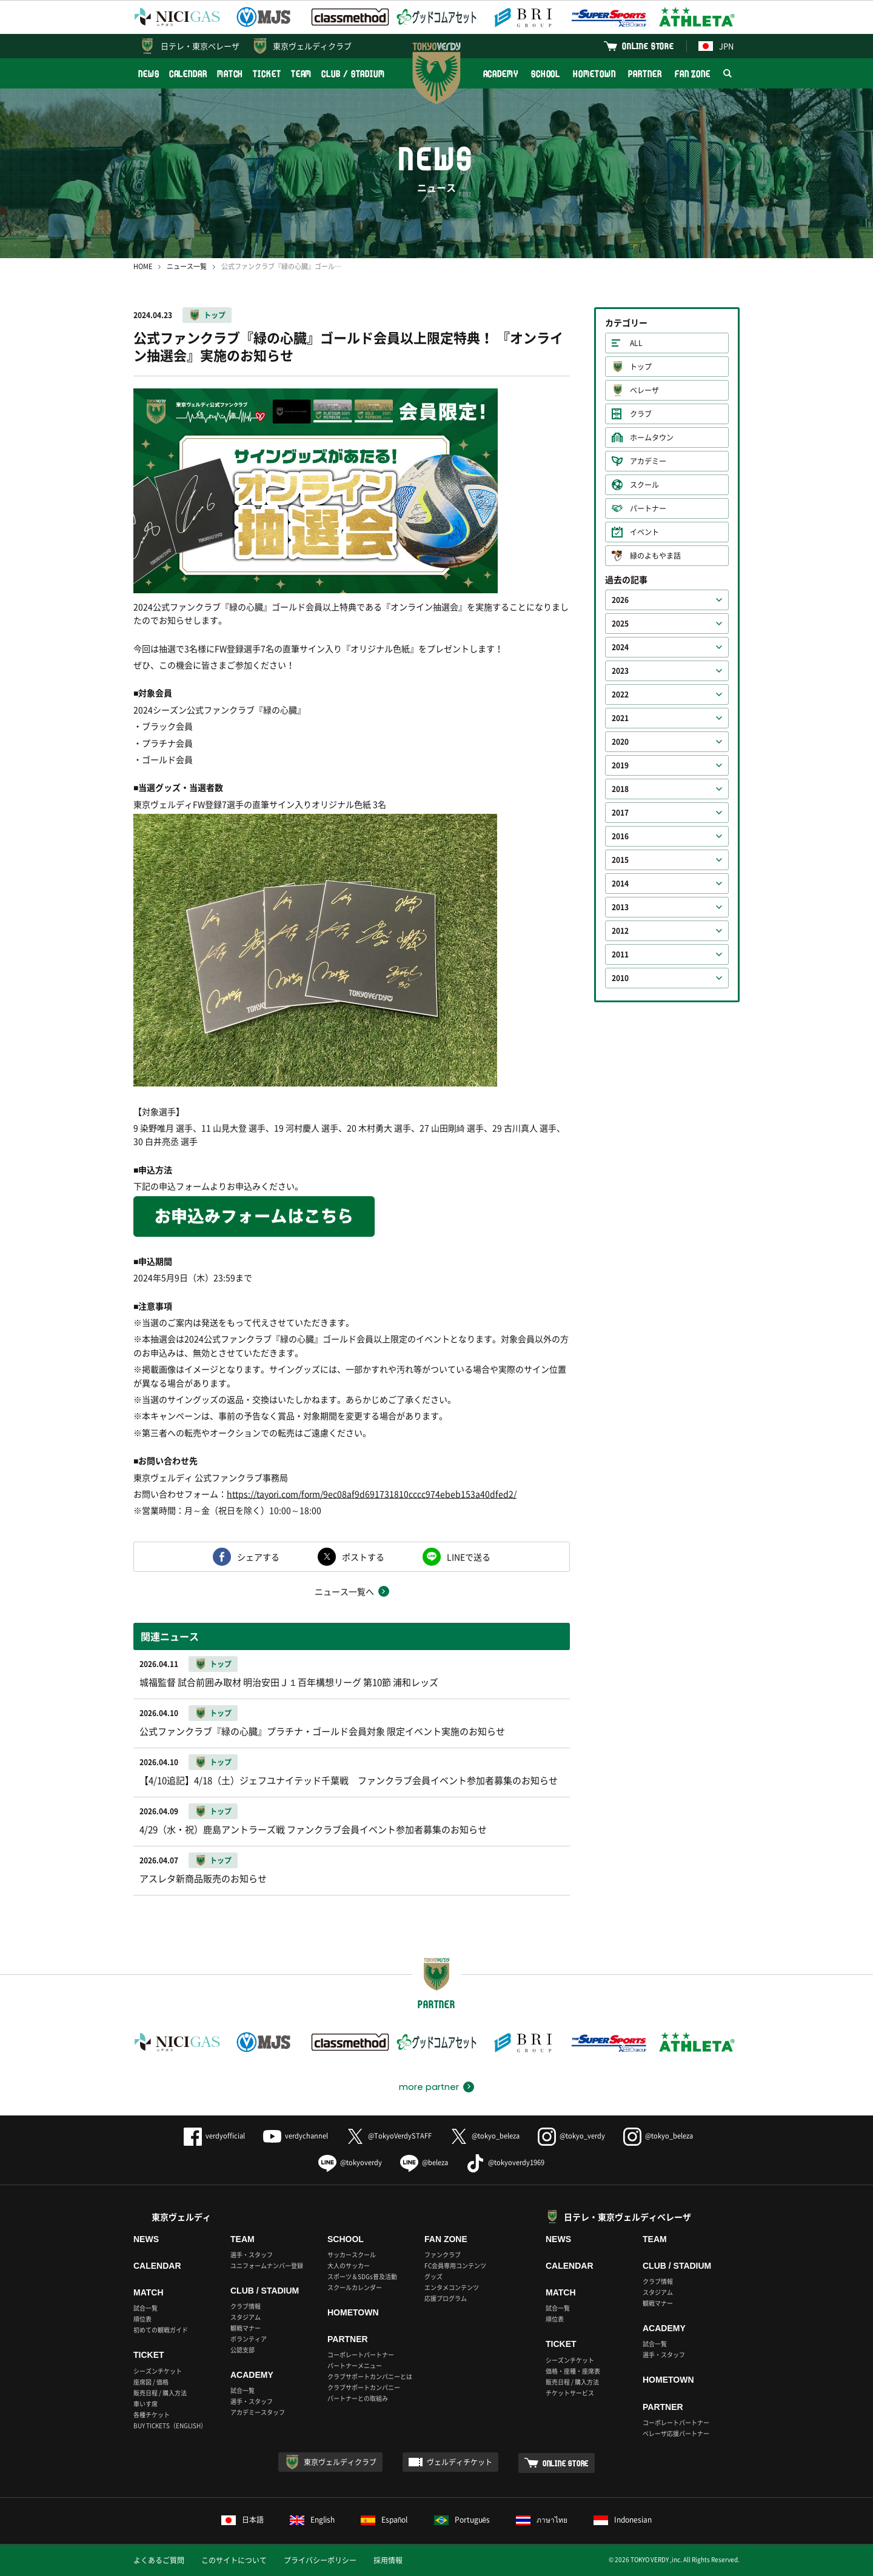  Describe the element at coordinates (648, 508) in the screenshot. I see `パートナー` at that location.